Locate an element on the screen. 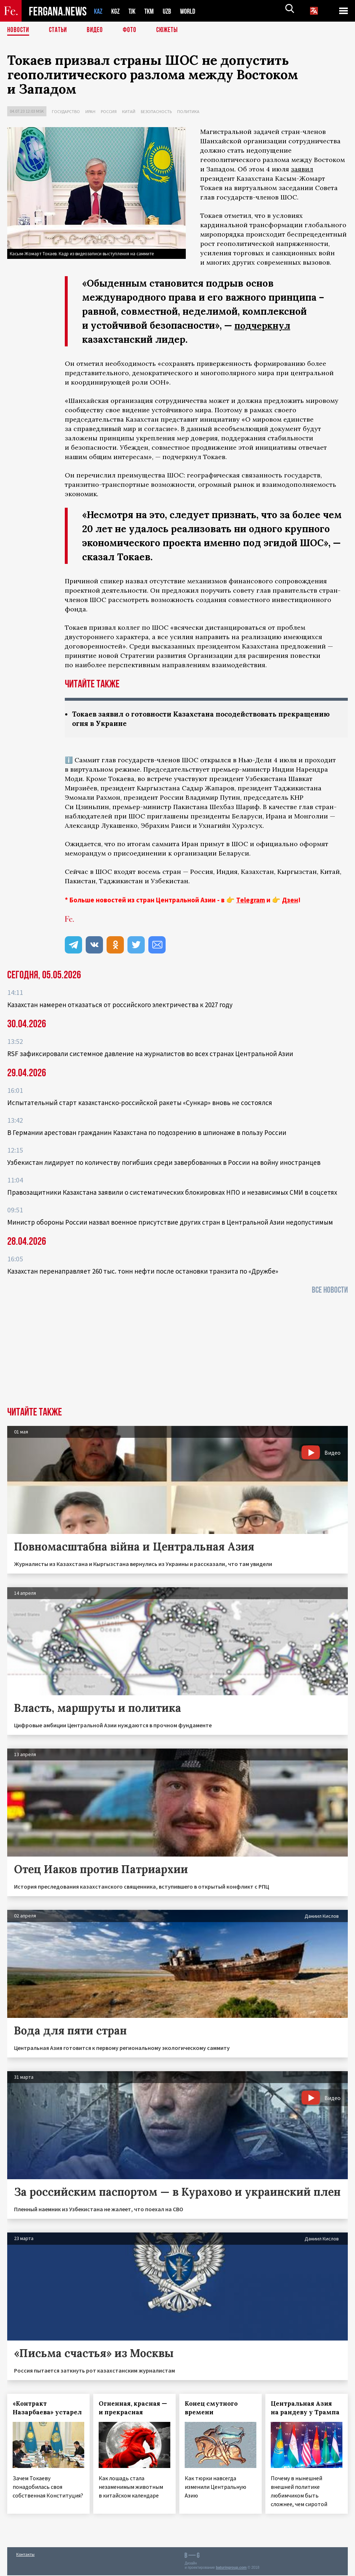 Image resolution: width=355 pixels, height=2576 pixels. Казахстан намерен отказаться от российского электричества к 2027 году is located at coordinates (120, 1005).